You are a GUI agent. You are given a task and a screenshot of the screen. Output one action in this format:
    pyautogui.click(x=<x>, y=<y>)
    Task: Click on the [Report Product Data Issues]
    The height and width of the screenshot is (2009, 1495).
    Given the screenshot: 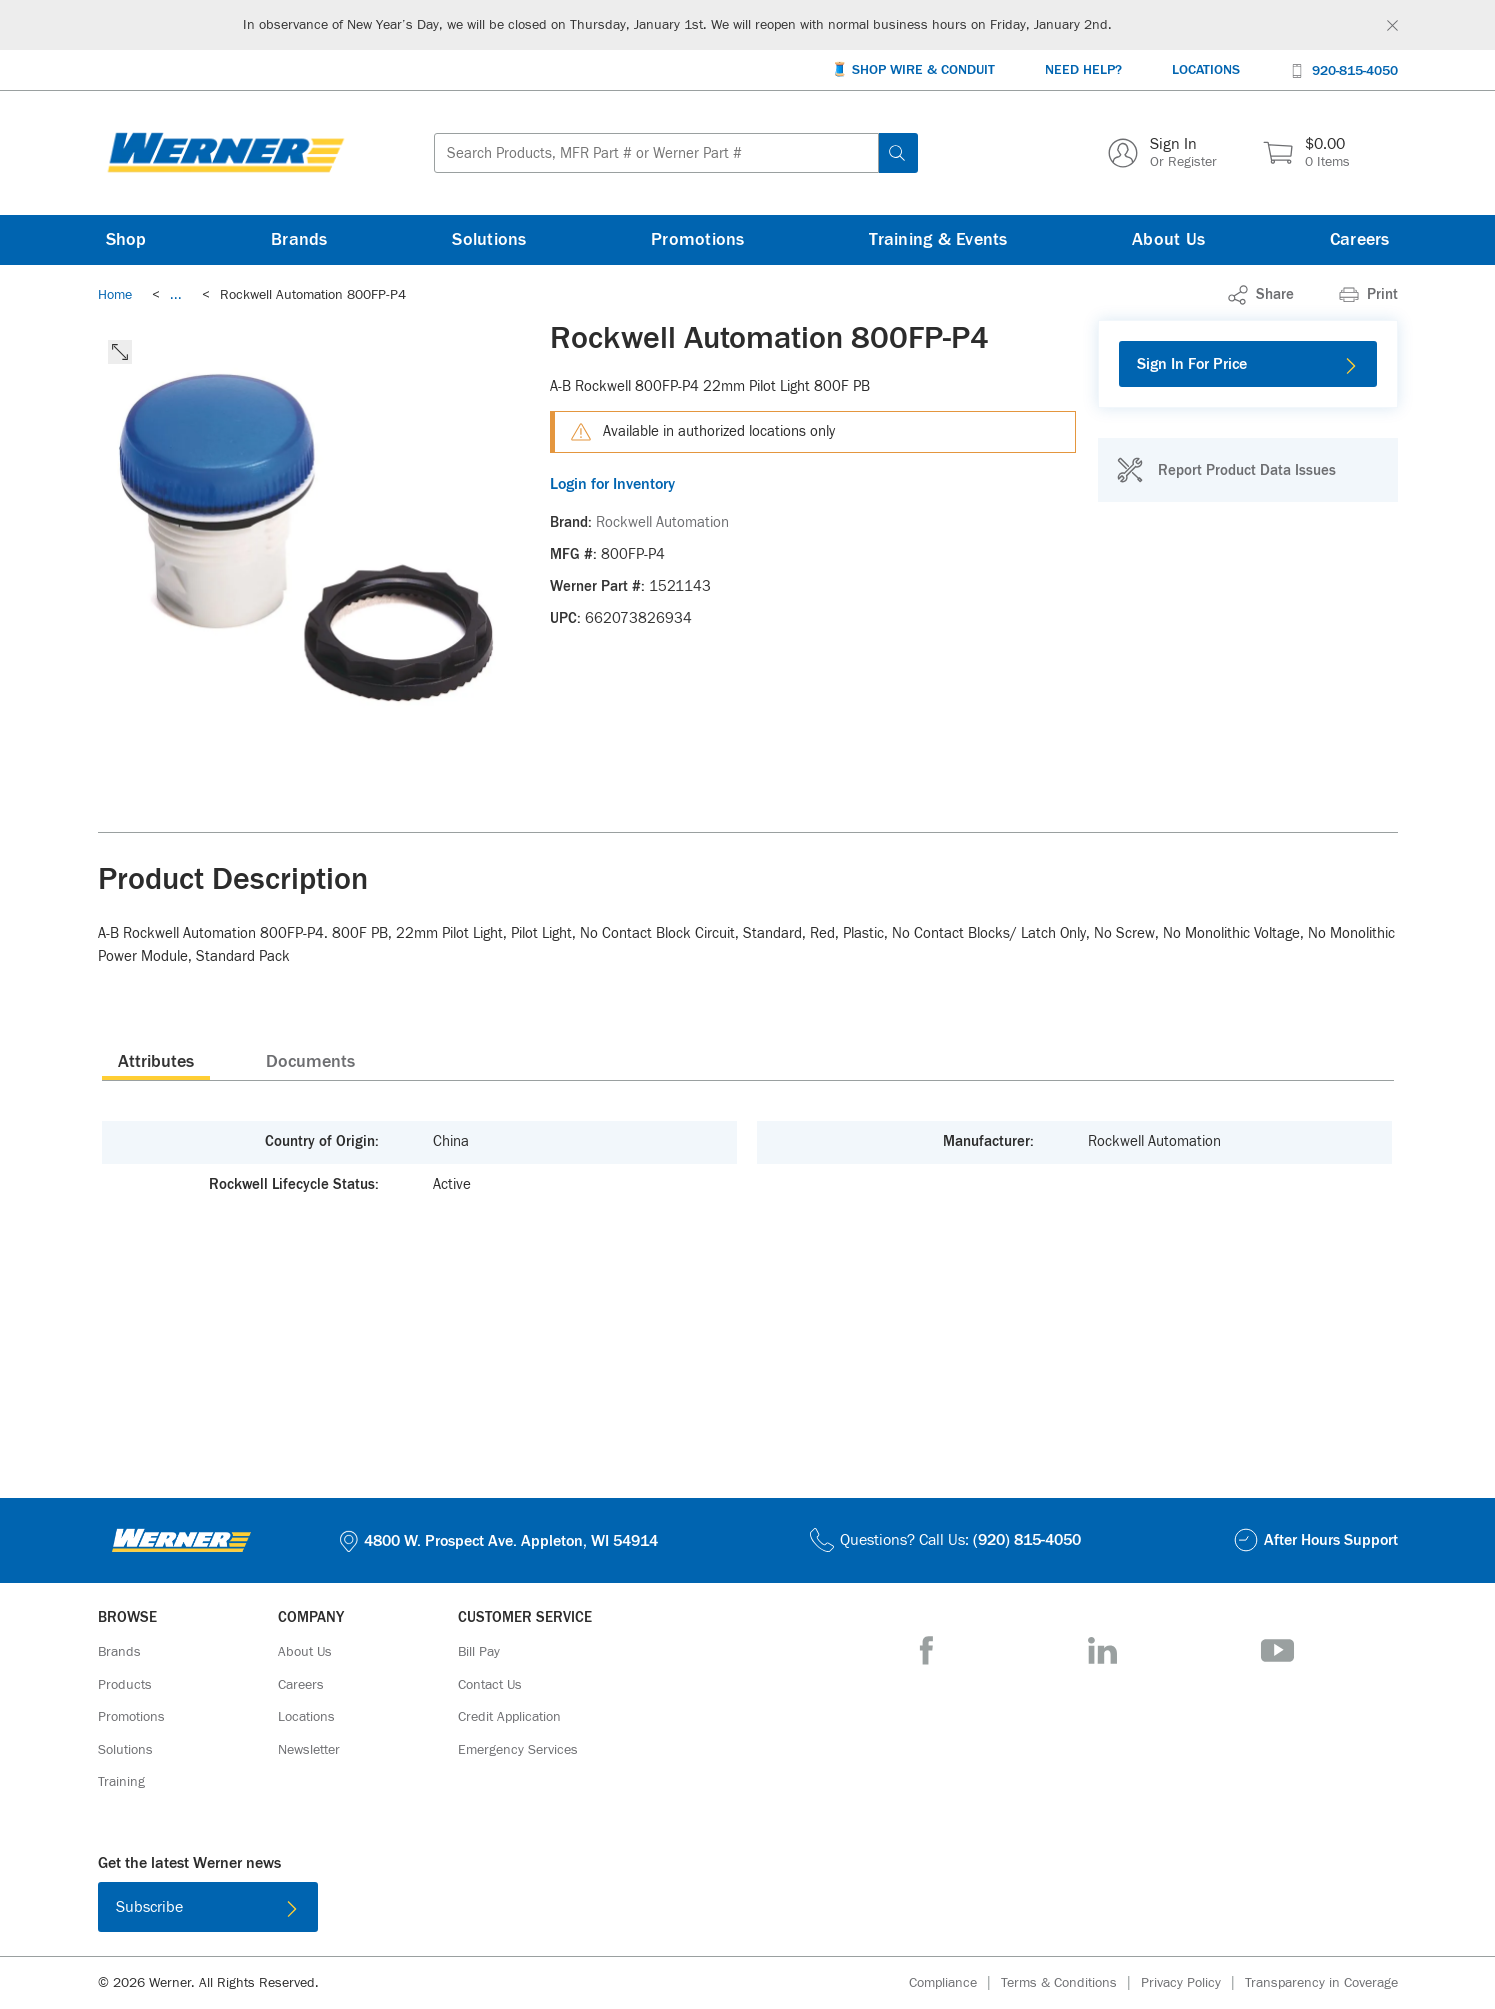 What is the action you would take?
    pyautogui.click(x=1226, y=470)
    